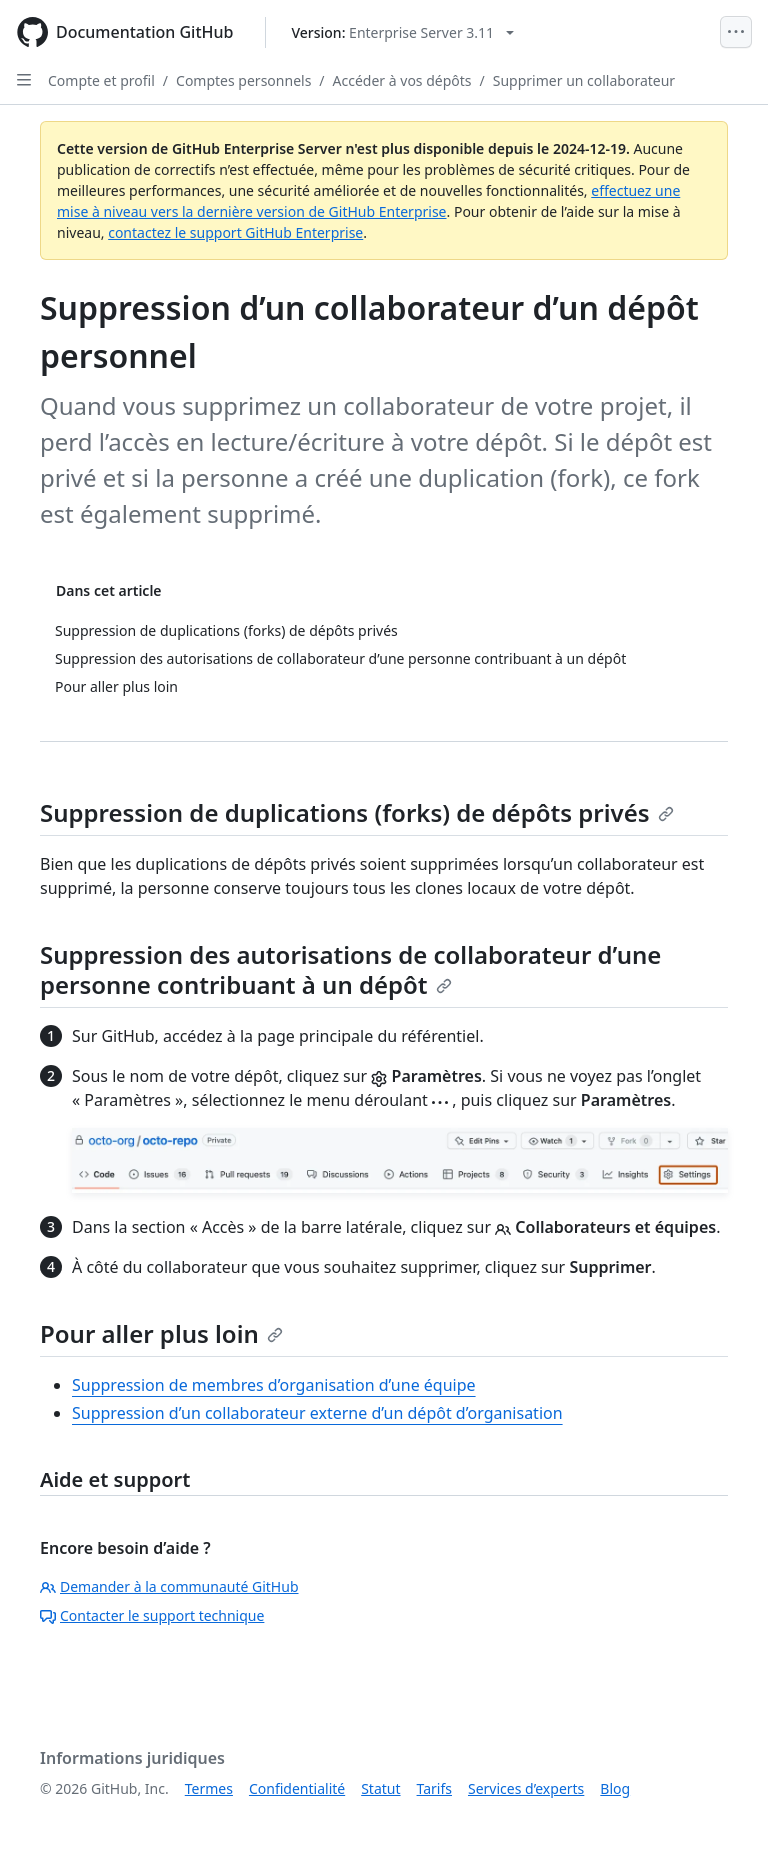 The height and width of the screenshot is (1863, 768). Describe the element at coordinates (161, 1333) in the screenshot. I see `Pour aller plus loin` at that location.